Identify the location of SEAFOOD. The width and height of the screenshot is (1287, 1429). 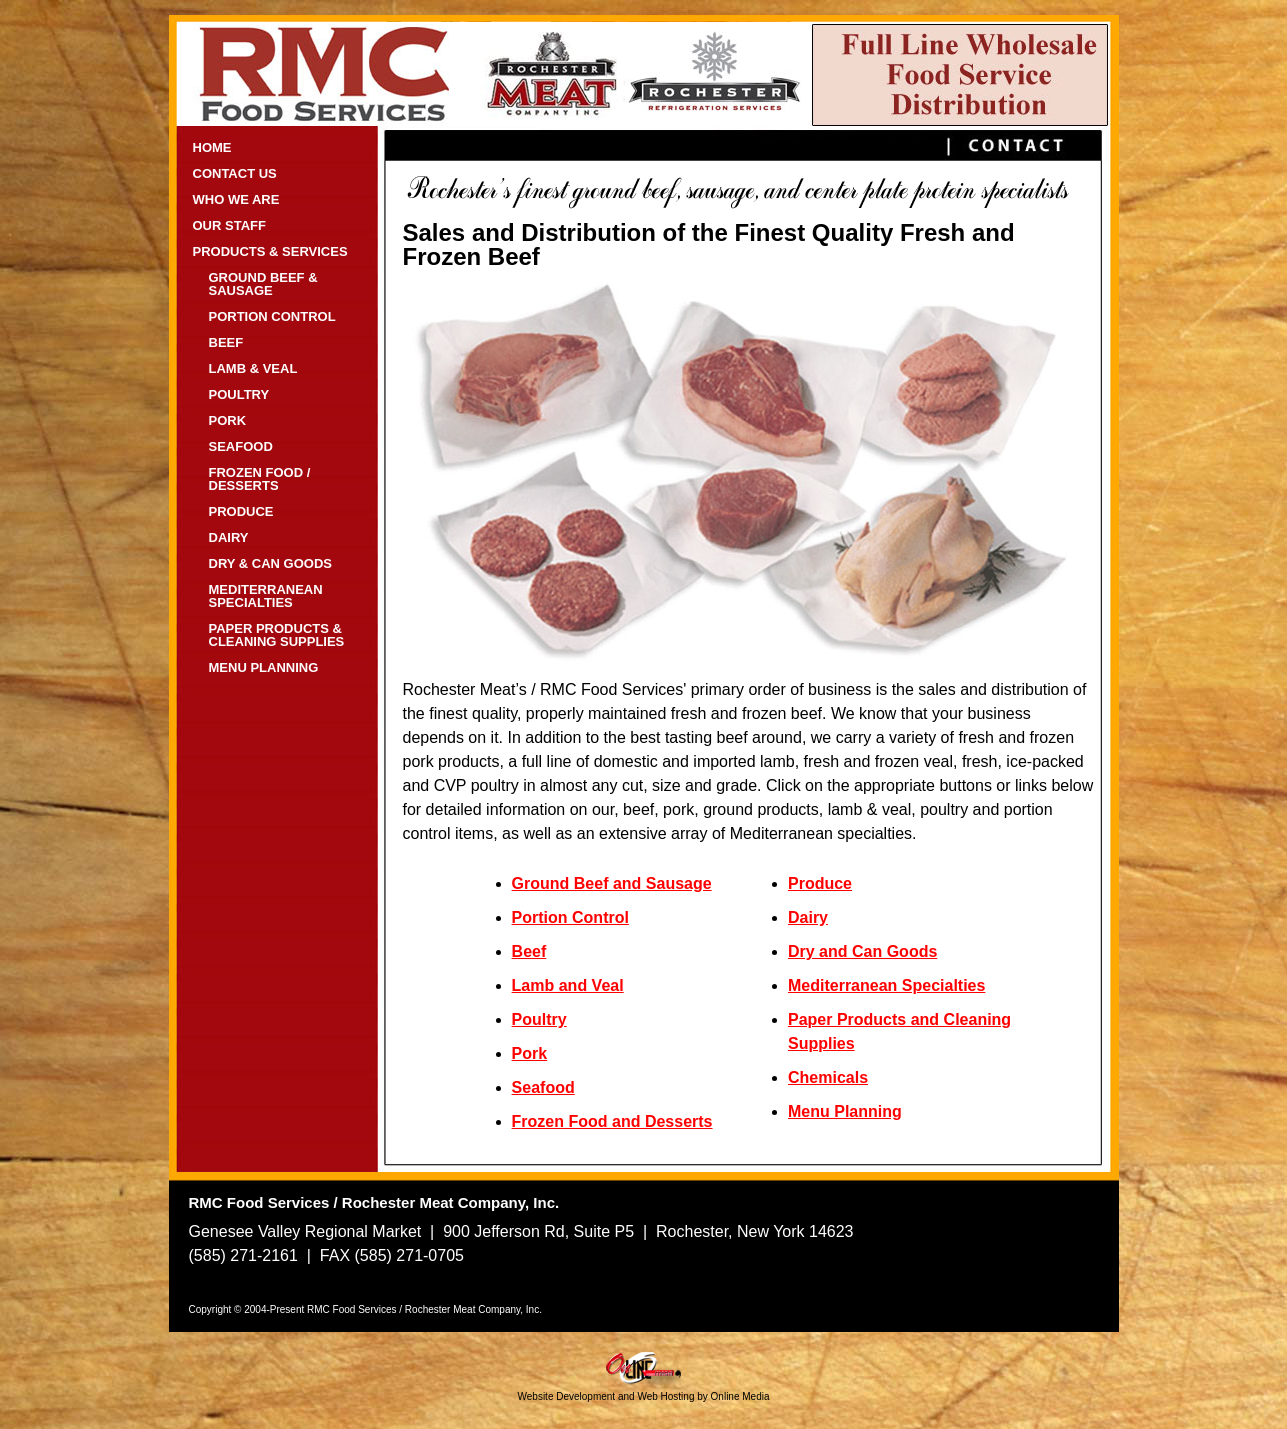
(241, 446).